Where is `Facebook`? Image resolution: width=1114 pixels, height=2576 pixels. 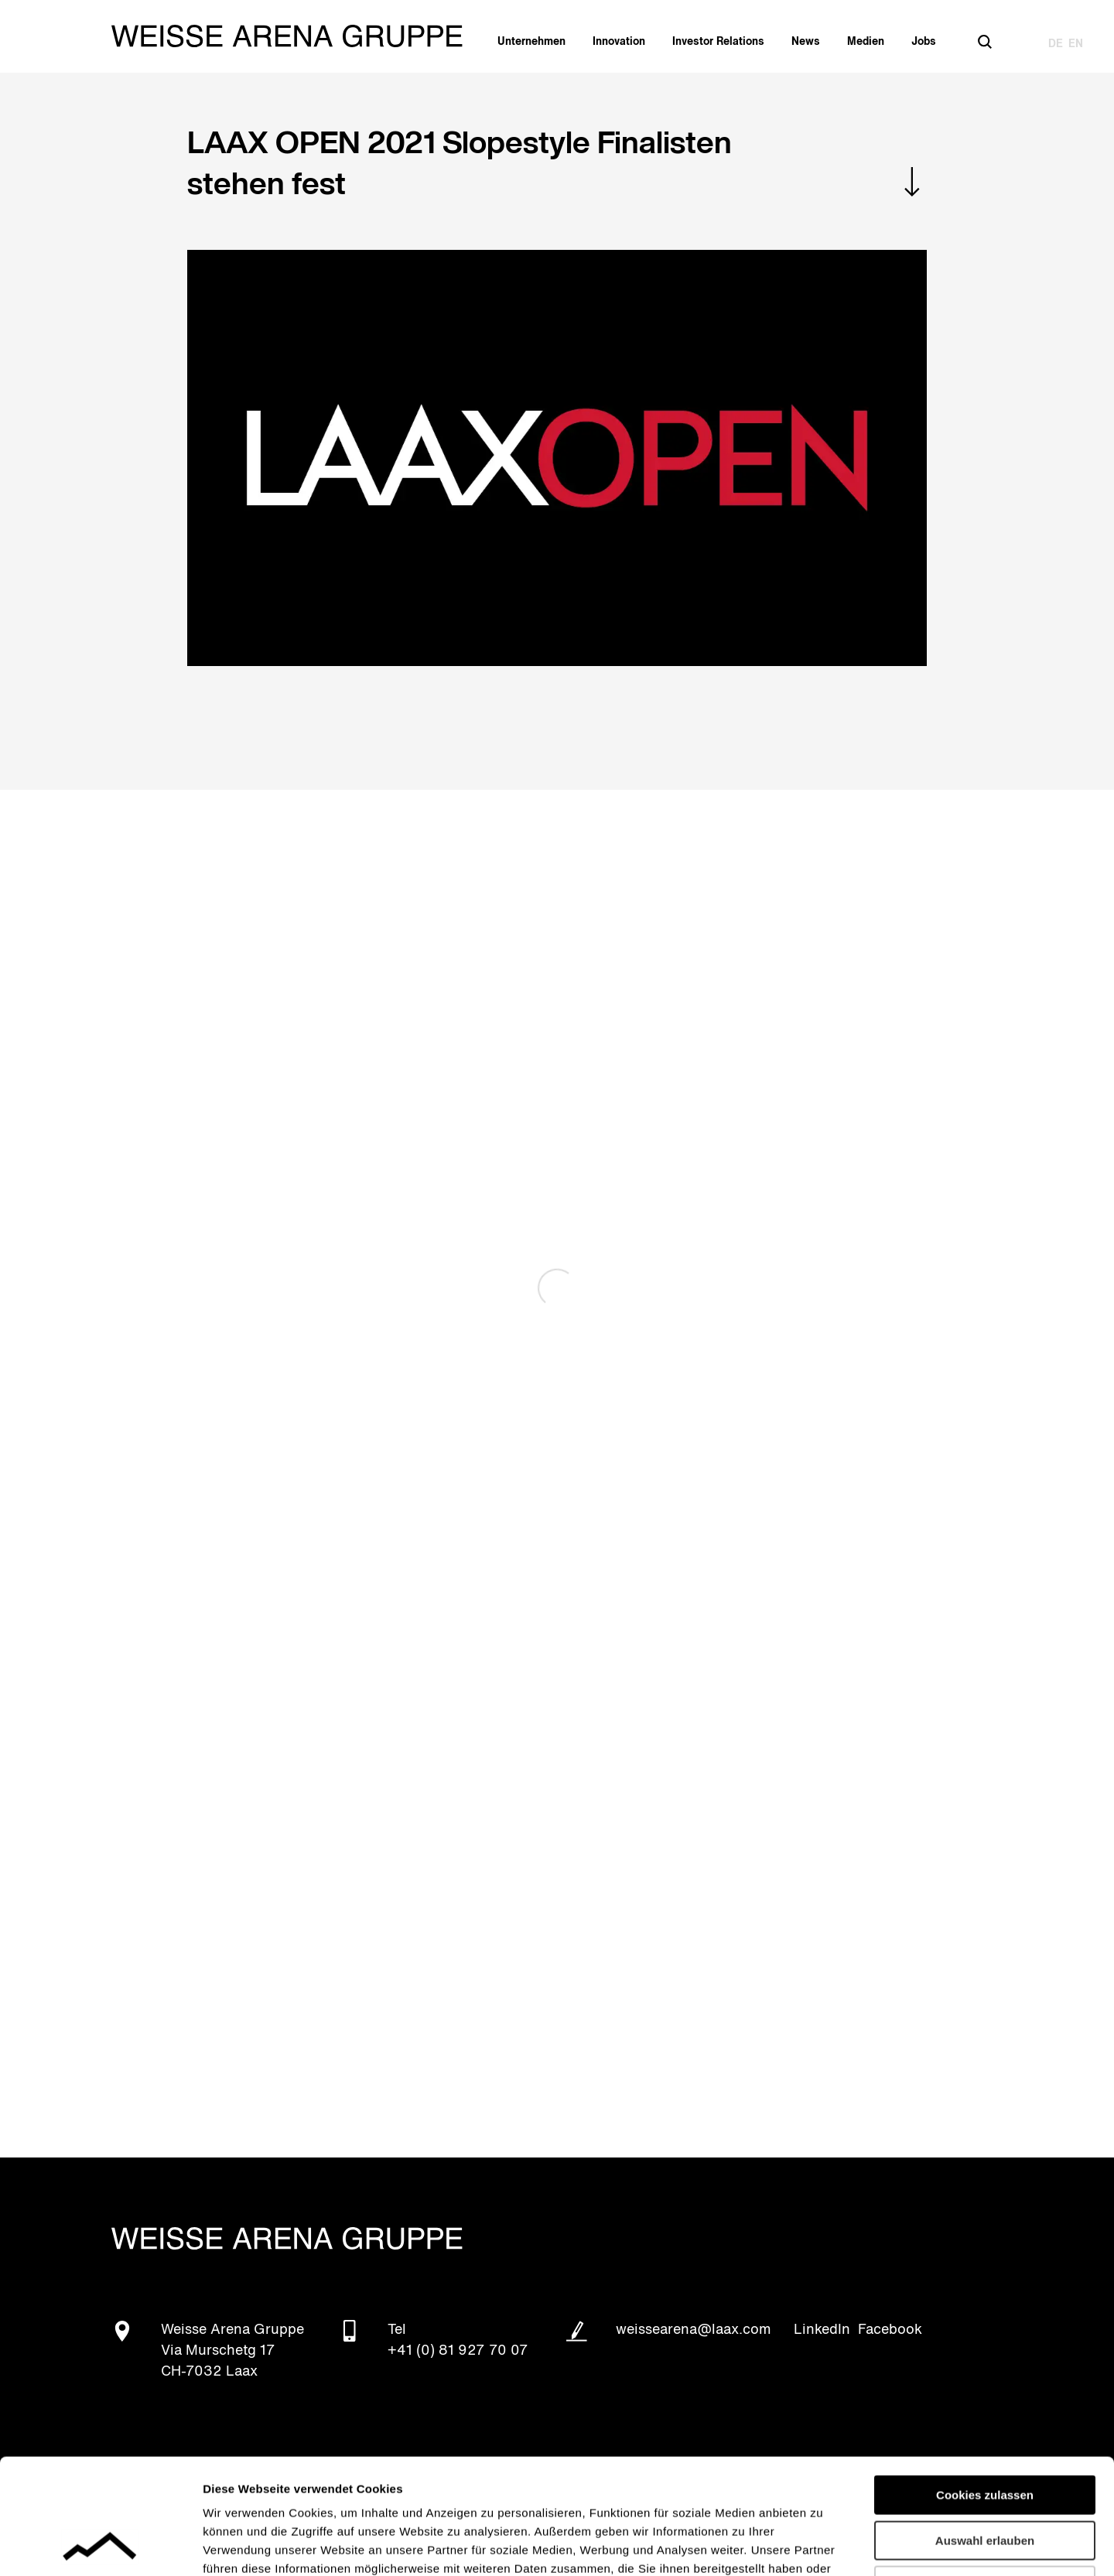
Facebook is located at coordinates (890, 2330).